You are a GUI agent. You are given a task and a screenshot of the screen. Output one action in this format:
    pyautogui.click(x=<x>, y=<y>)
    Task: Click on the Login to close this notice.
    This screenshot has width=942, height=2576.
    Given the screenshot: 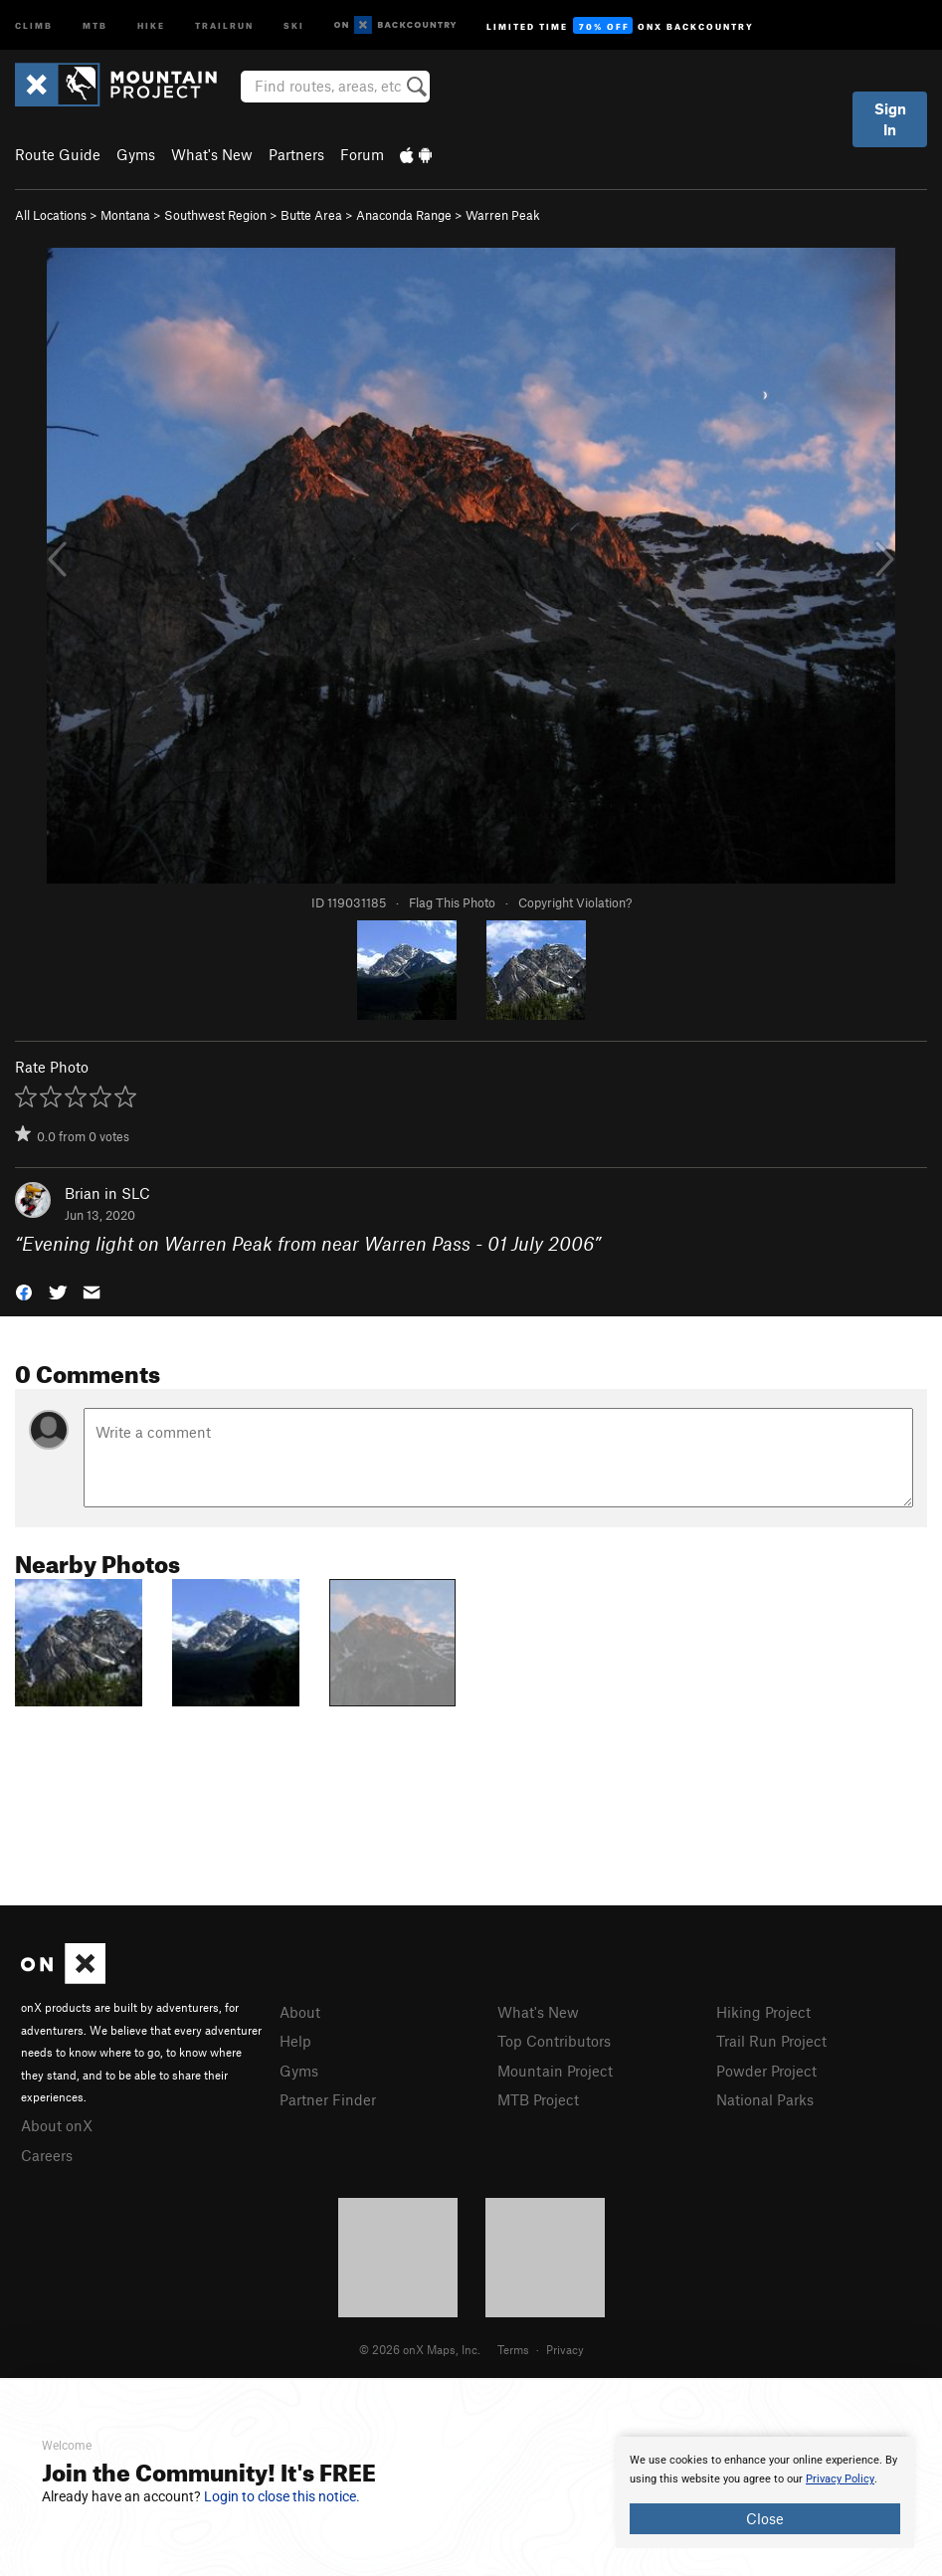 What is the action you would take?
    pyautogui.click(x=282, y=2496)
    